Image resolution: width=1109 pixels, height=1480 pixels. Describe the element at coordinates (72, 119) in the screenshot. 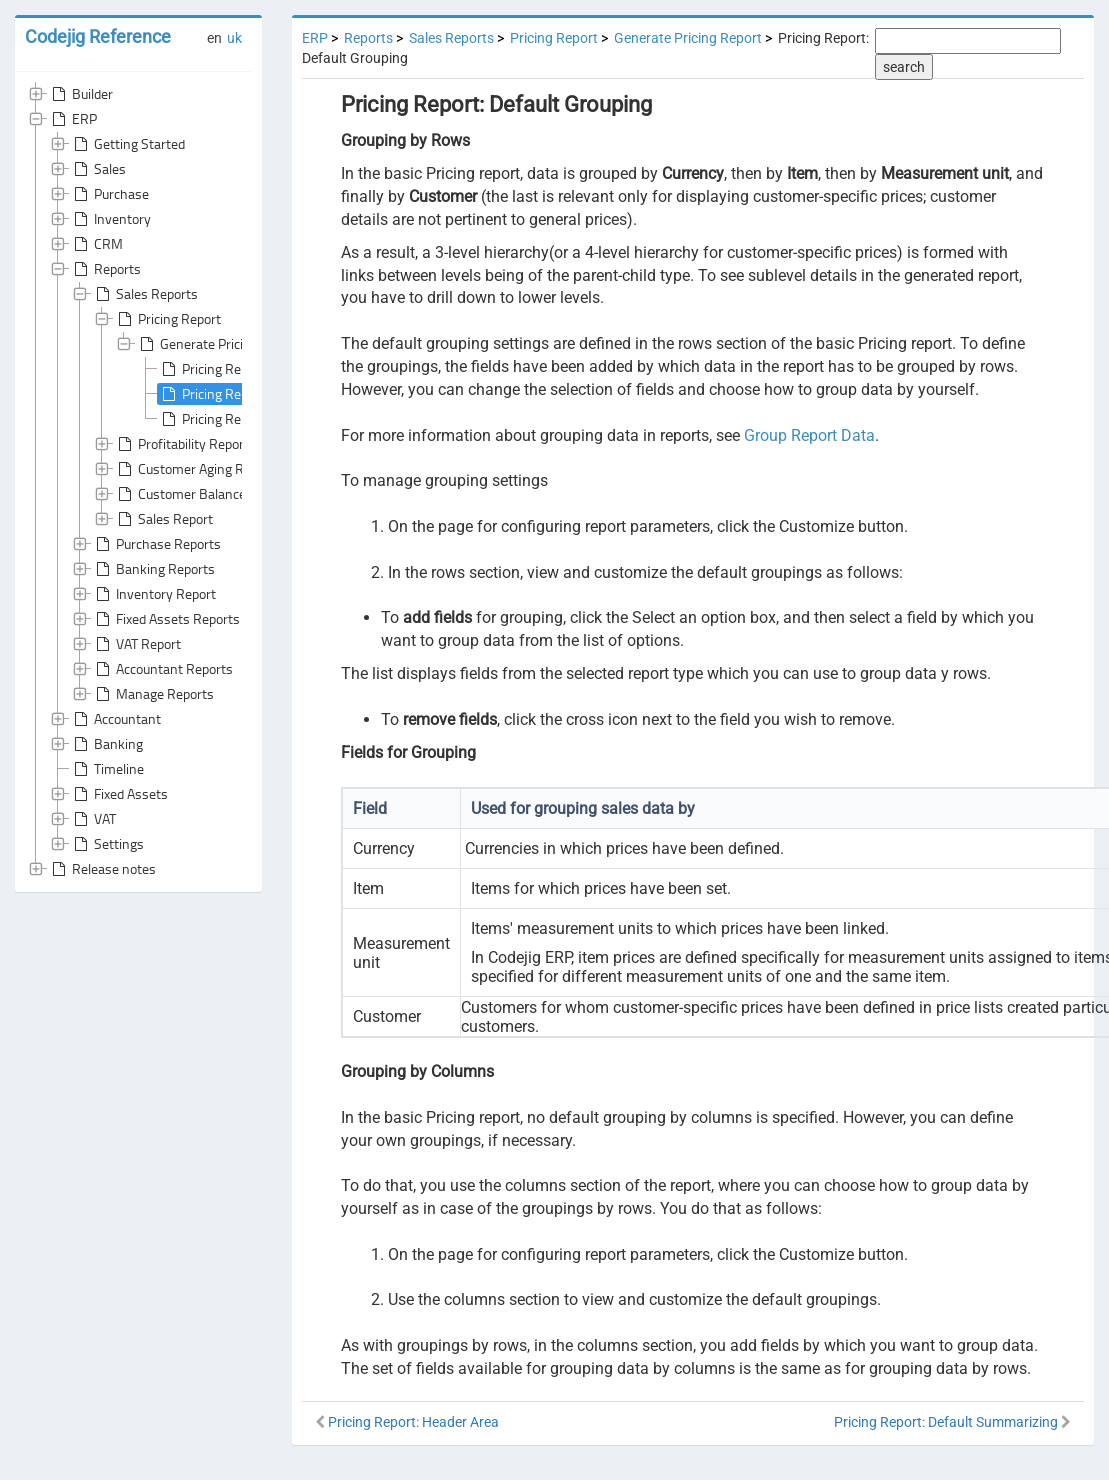

I see `ERP` at that location.